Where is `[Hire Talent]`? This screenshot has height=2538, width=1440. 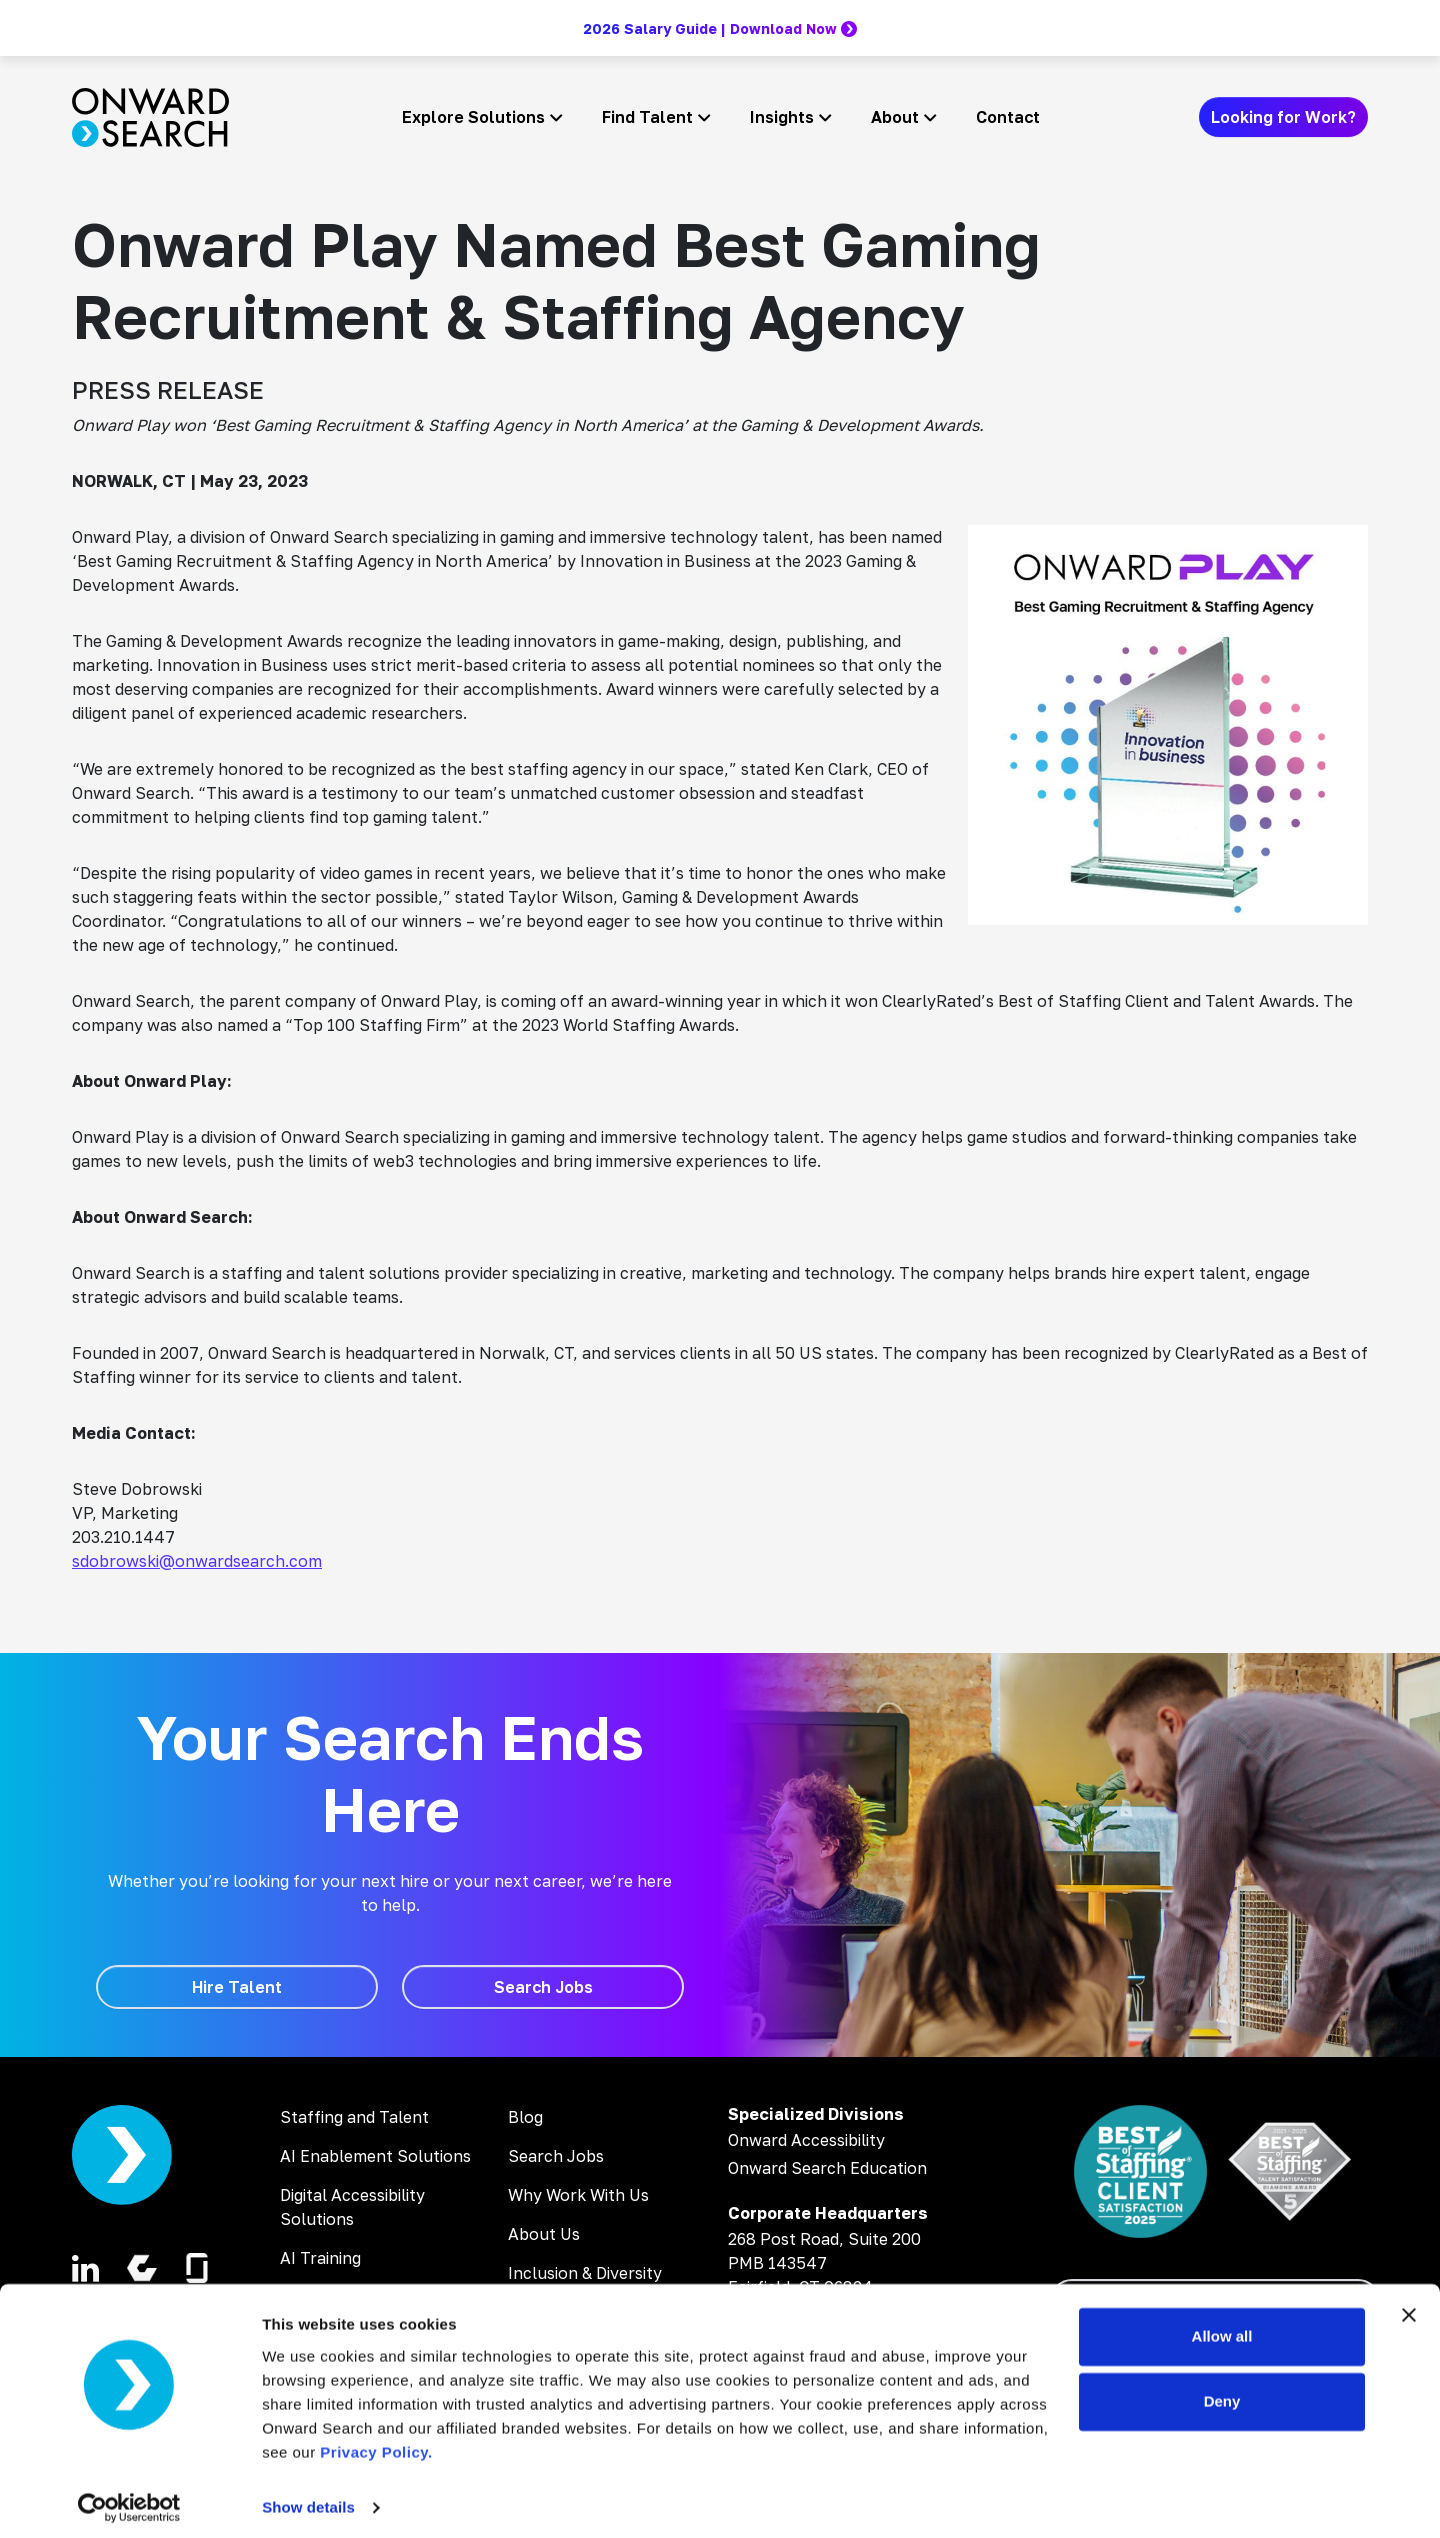
[Hire Talent] is located at coordinates (237, 1987).